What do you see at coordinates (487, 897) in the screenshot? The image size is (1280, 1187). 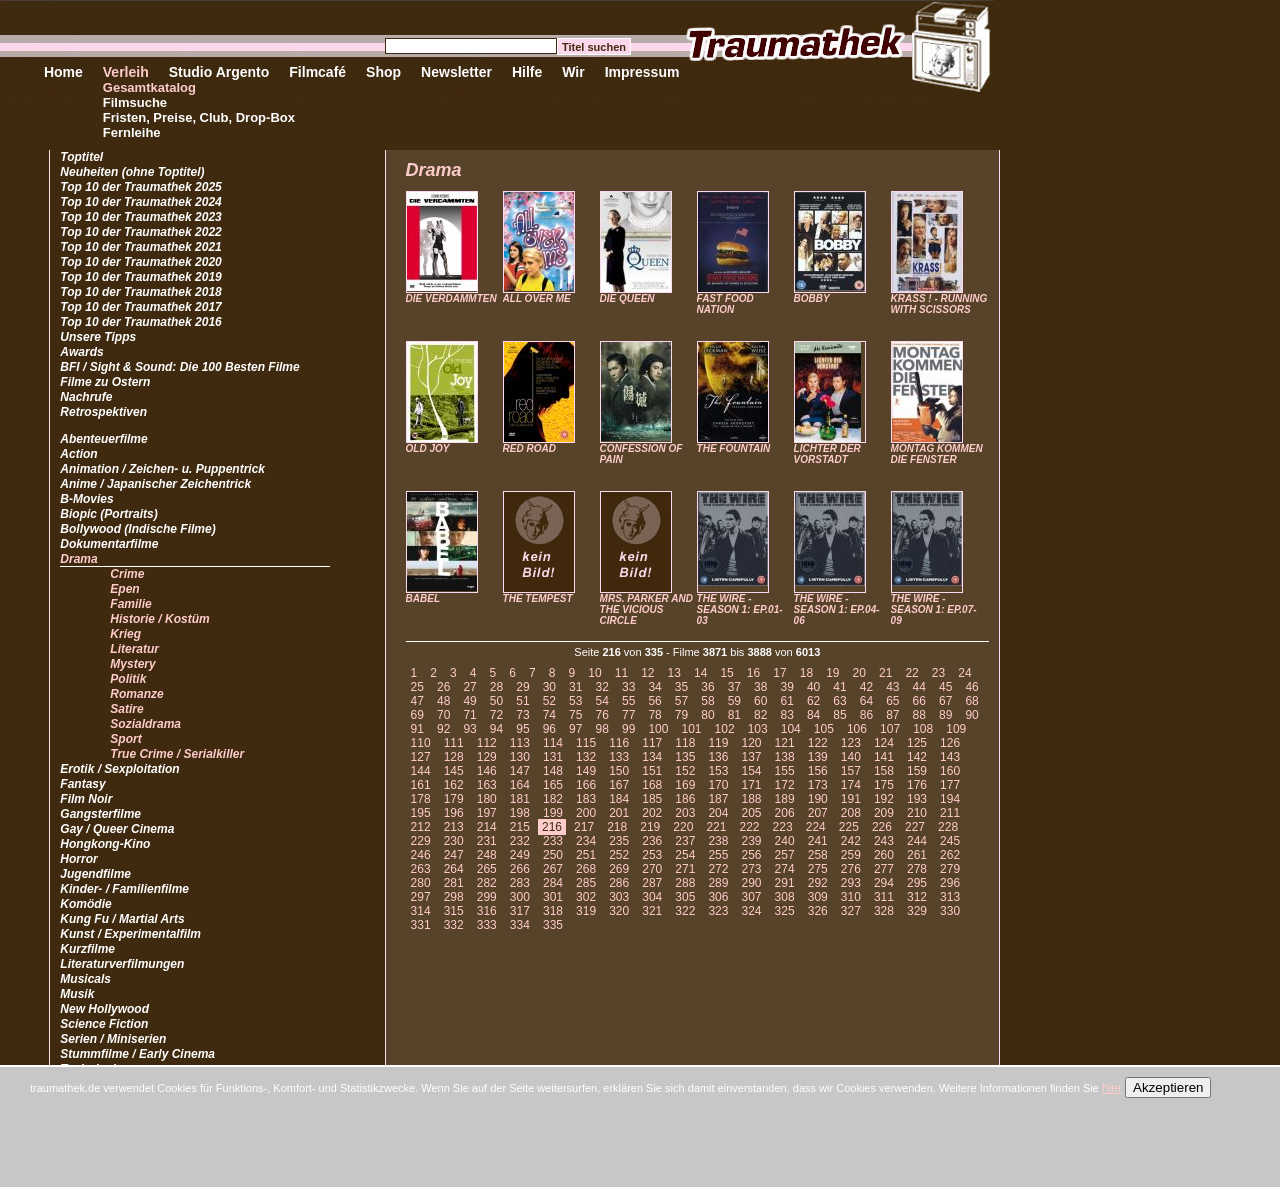 I see `299` at bounding box center [487, 897].